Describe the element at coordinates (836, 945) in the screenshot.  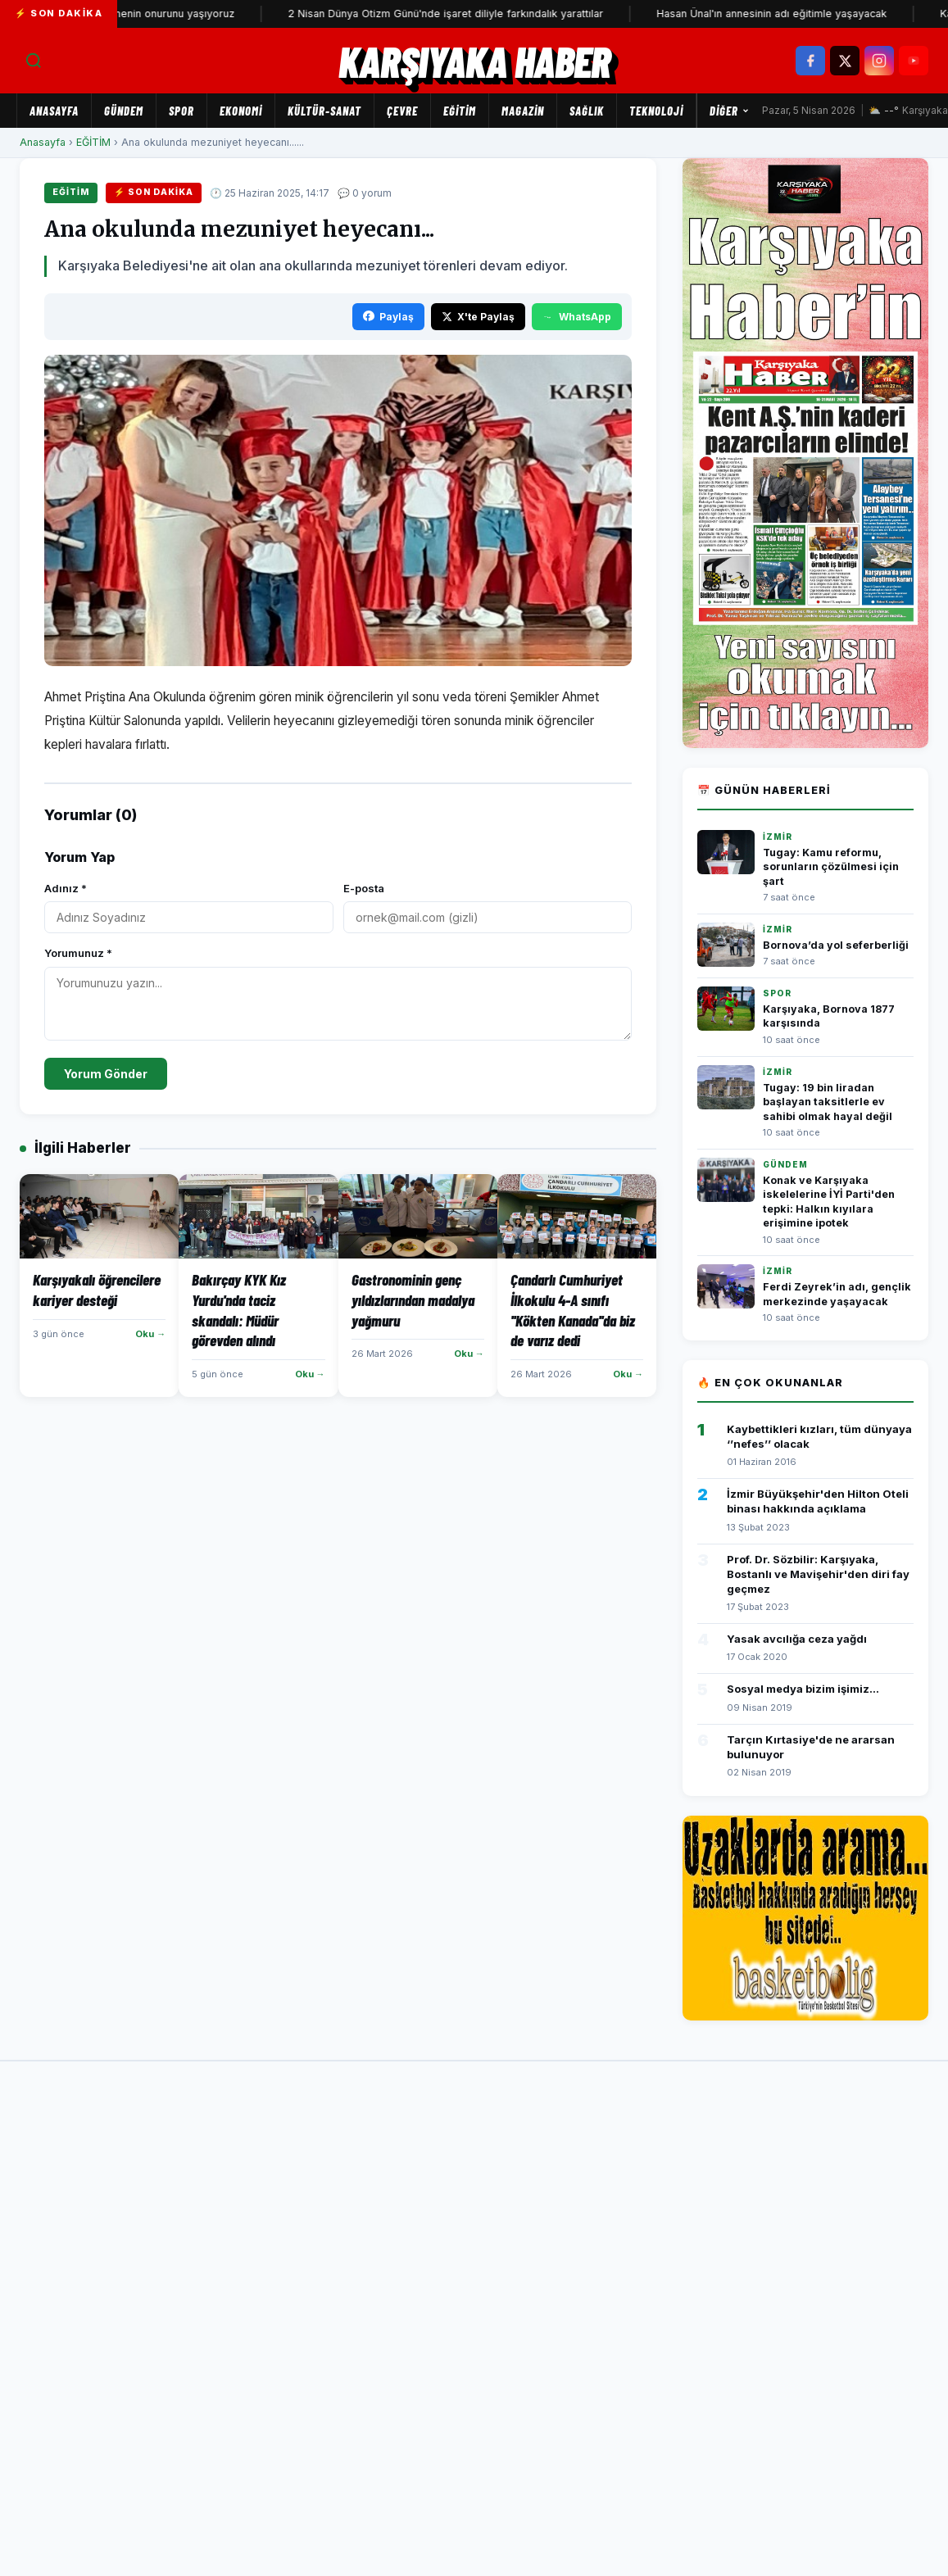
I see `Bornova’da yol seferberliği` at that location.